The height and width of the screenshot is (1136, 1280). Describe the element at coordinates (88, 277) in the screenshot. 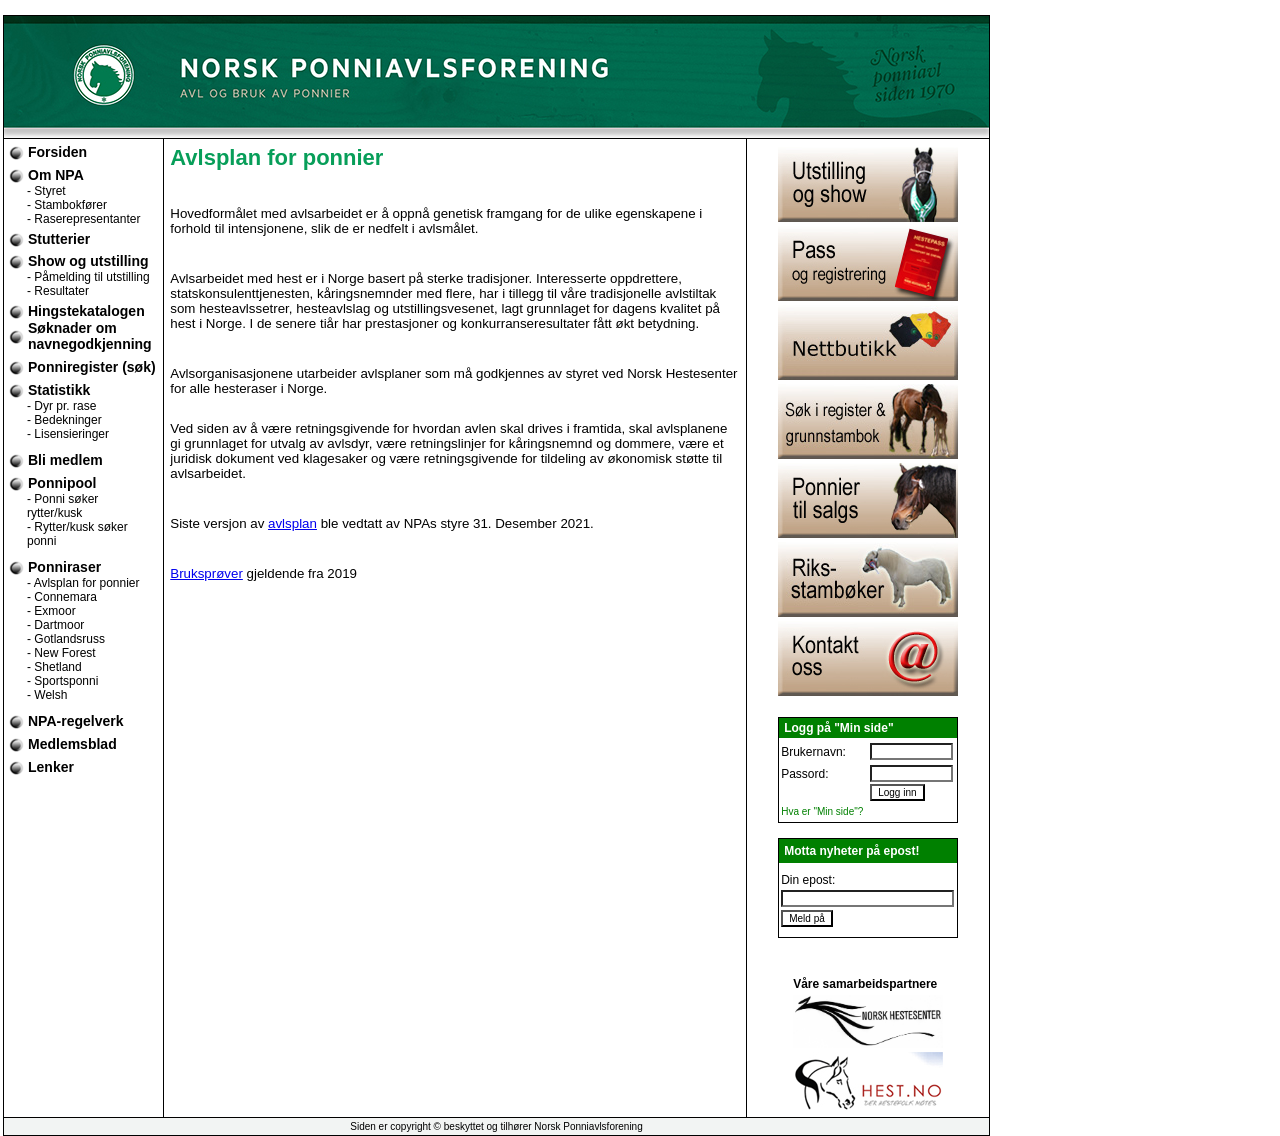

I see `- Påmelding til utstilling` at that location.